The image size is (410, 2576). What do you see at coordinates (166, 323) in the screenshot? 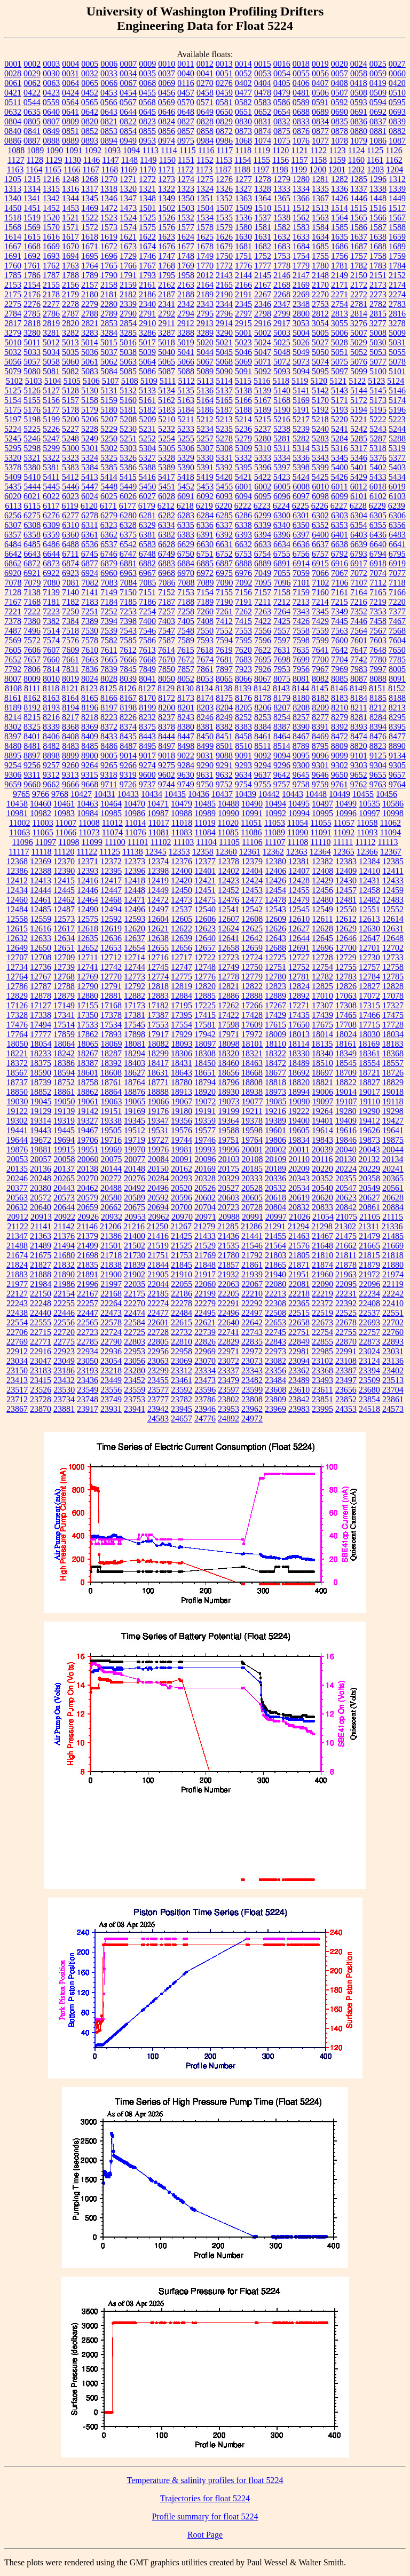
I see `2911` at bounding box center [166, 323].